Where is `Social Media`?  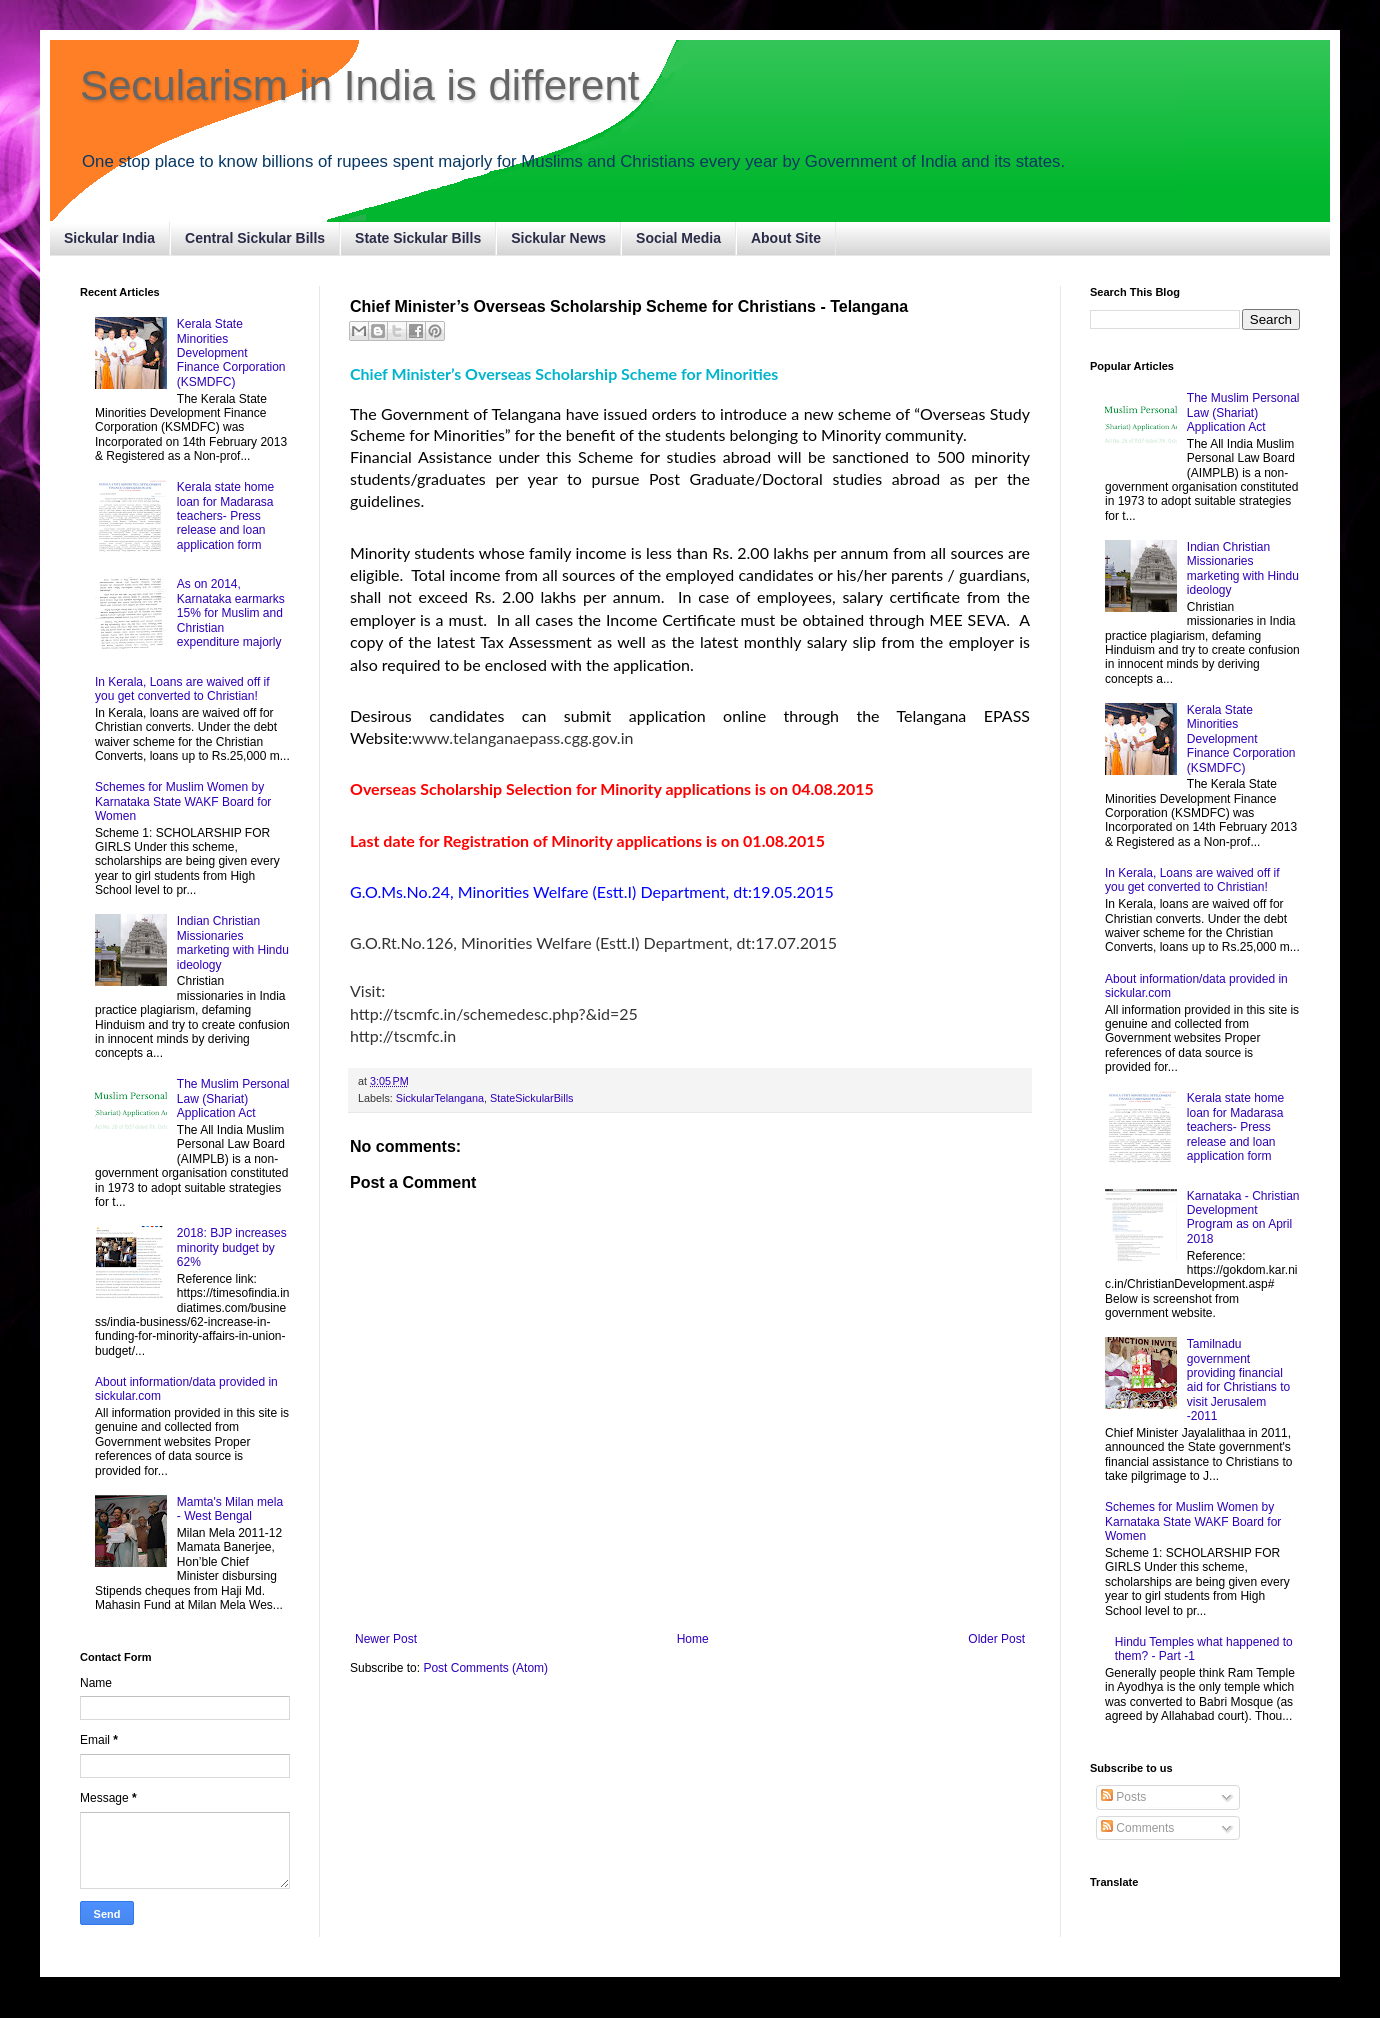 Social Media is located at coordinates (678, 238).